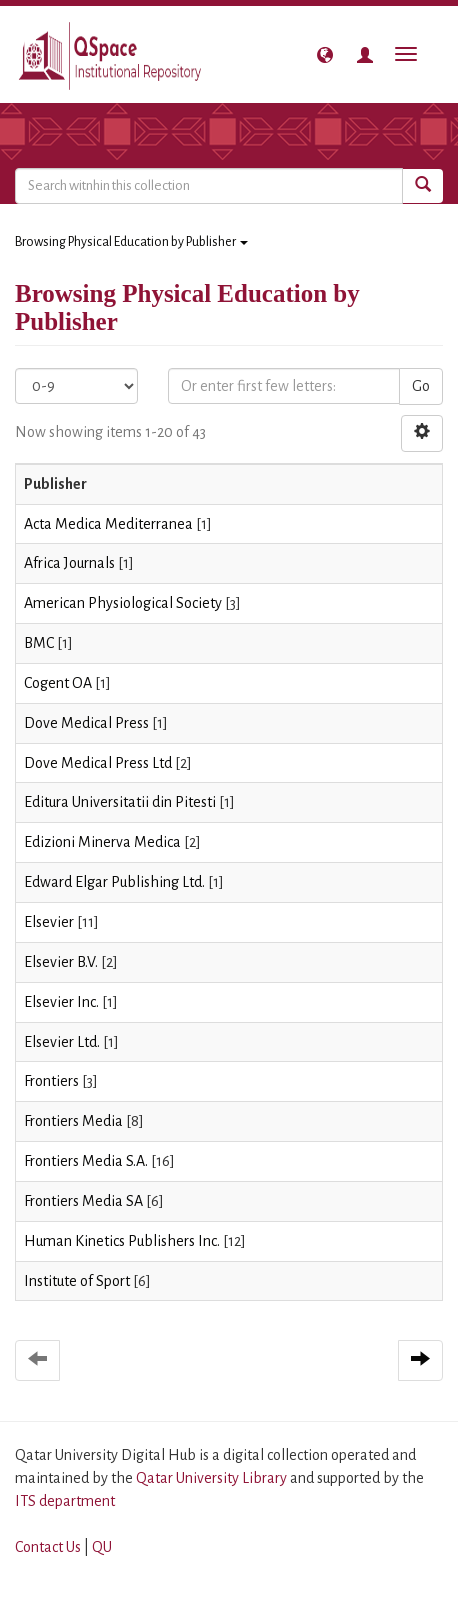  I want to click on Edizioni Minerva Medica, so click(102, 842).